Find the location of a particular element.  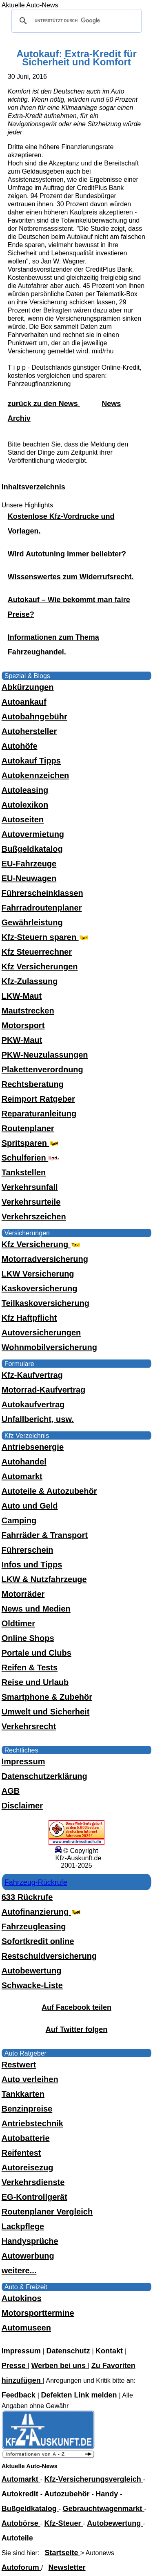

Spritsparen is located at coordinates (31, 1142).